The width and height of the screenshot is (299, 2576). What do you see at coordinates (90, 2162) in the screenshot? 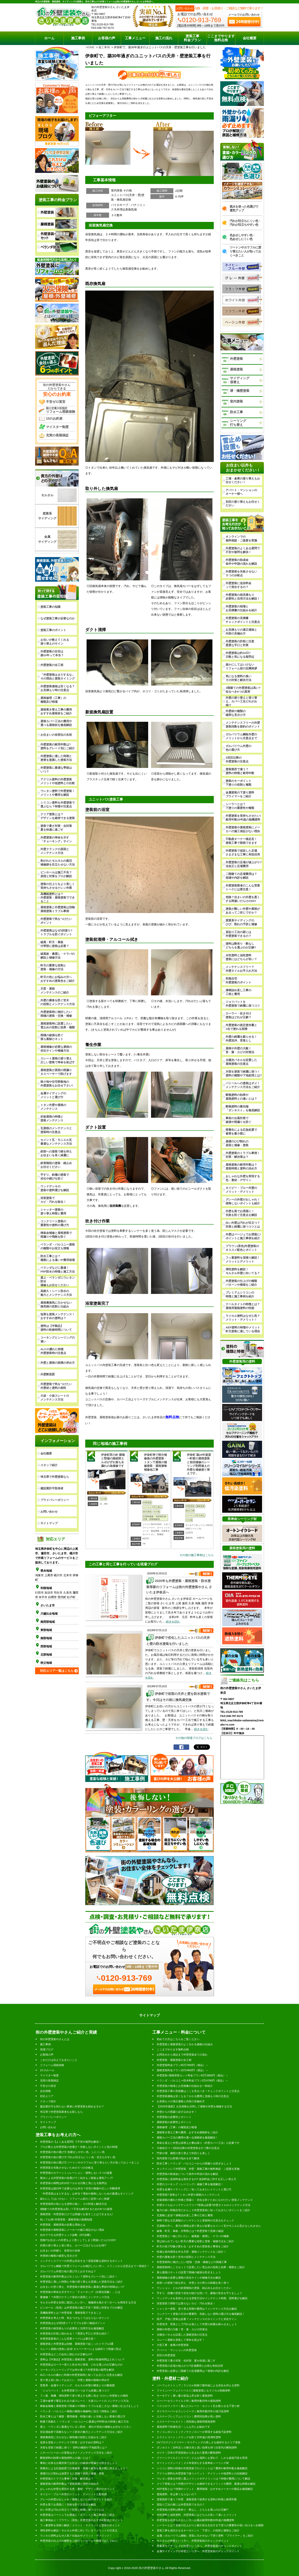
I see `外壁塗装の色の選び方 ツートンやカラフルに塗り替えたい方が知っておくべきこと` at bounding box center [90, 2162].